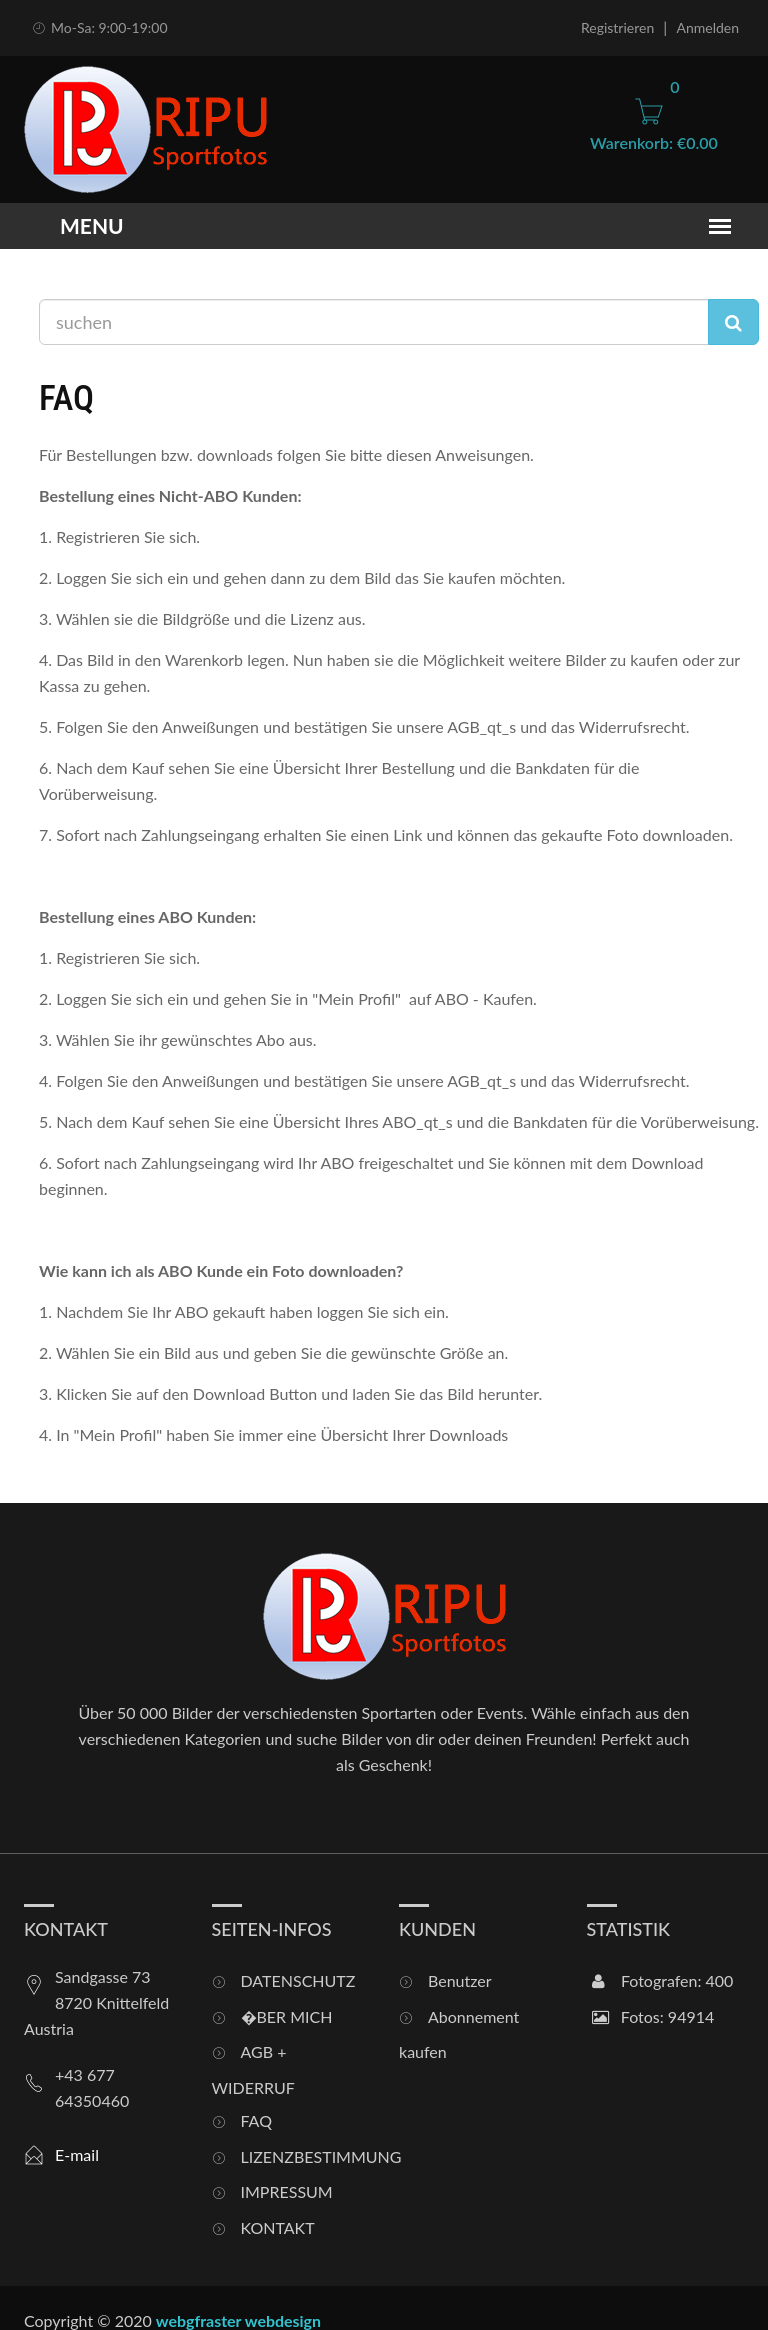 This screenshot has width=768, height=2330. I want to click on KONTAKT, so click(278, 2227).